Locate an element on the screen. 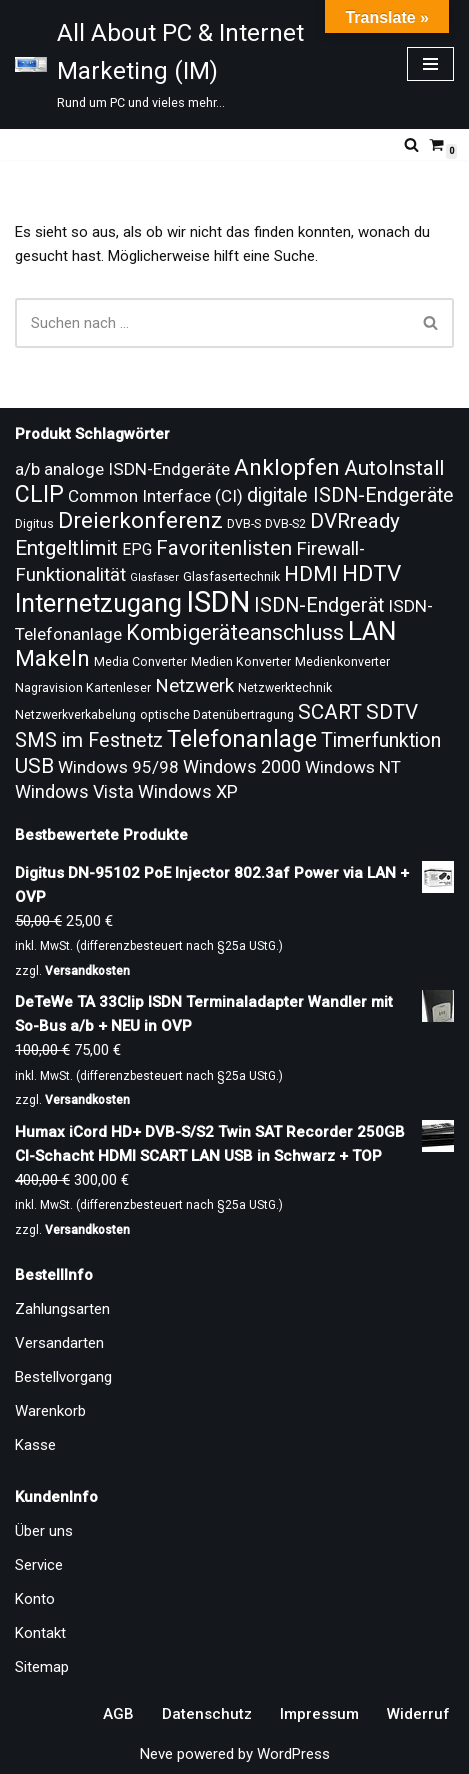 This screenshot has height=1774, width=469. SMS im Festnetz [SMS im Festnetz (16 Produkte)] is located at coordinates (89, 740).